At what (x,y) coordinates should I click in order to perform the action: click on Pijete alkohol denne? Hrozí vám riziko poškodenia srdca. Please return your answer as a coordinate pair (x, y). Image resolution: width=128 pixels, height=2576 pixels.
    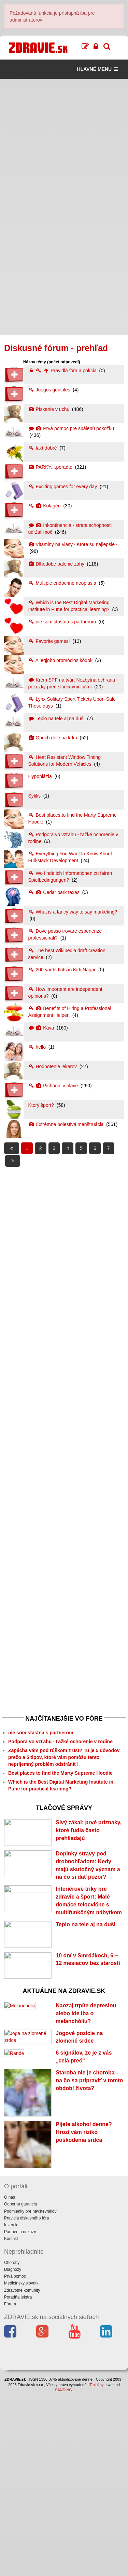
    Looking at the image, I should click on (84, 2315).